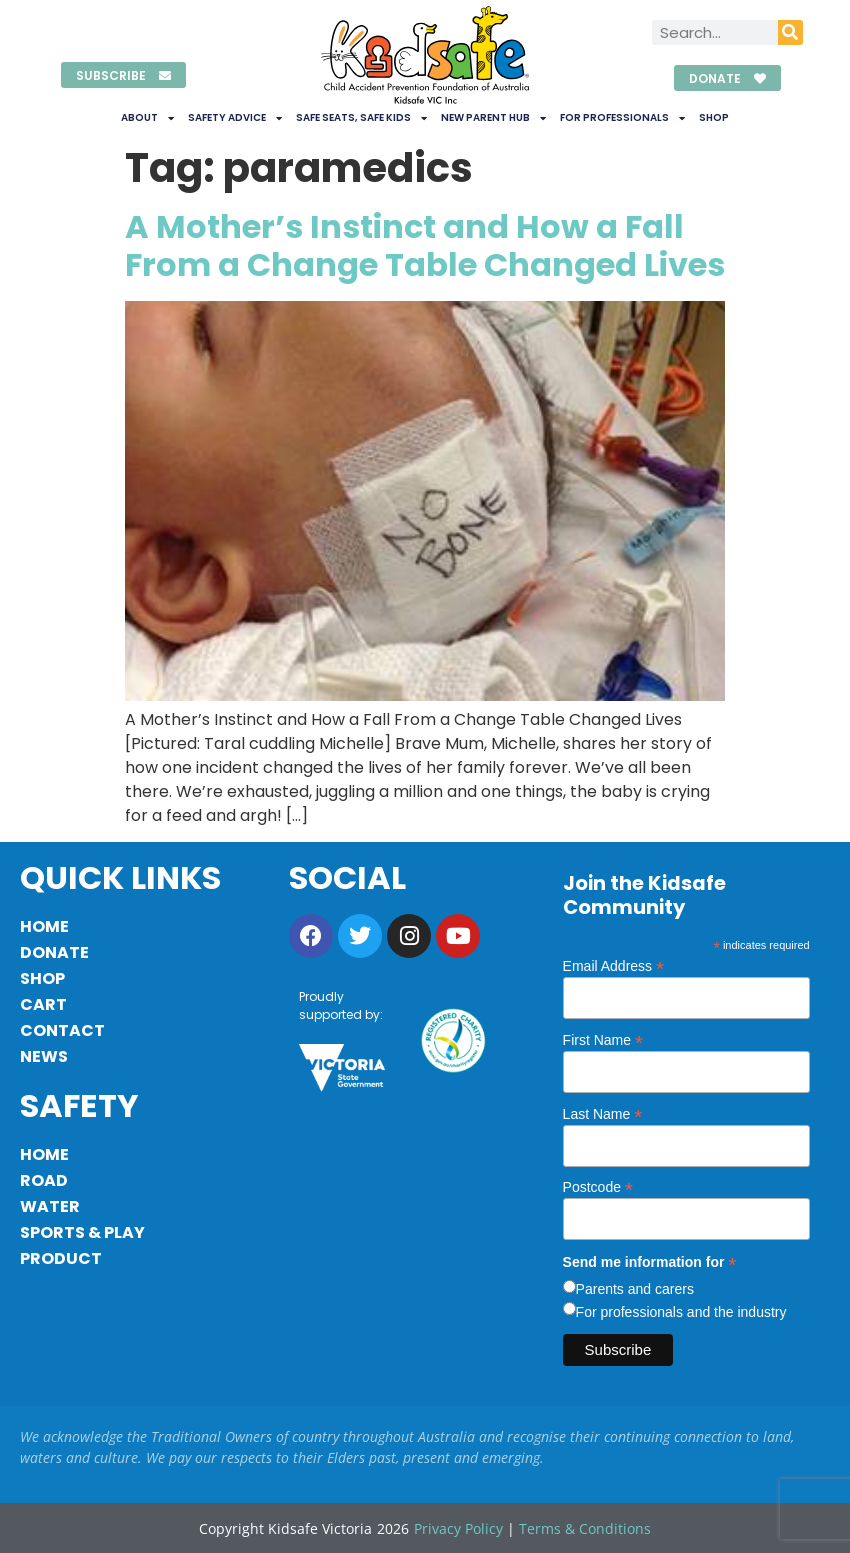 The height and width of the screenshot is (1553, 850). I want to click on Water, so click(50, 1206).